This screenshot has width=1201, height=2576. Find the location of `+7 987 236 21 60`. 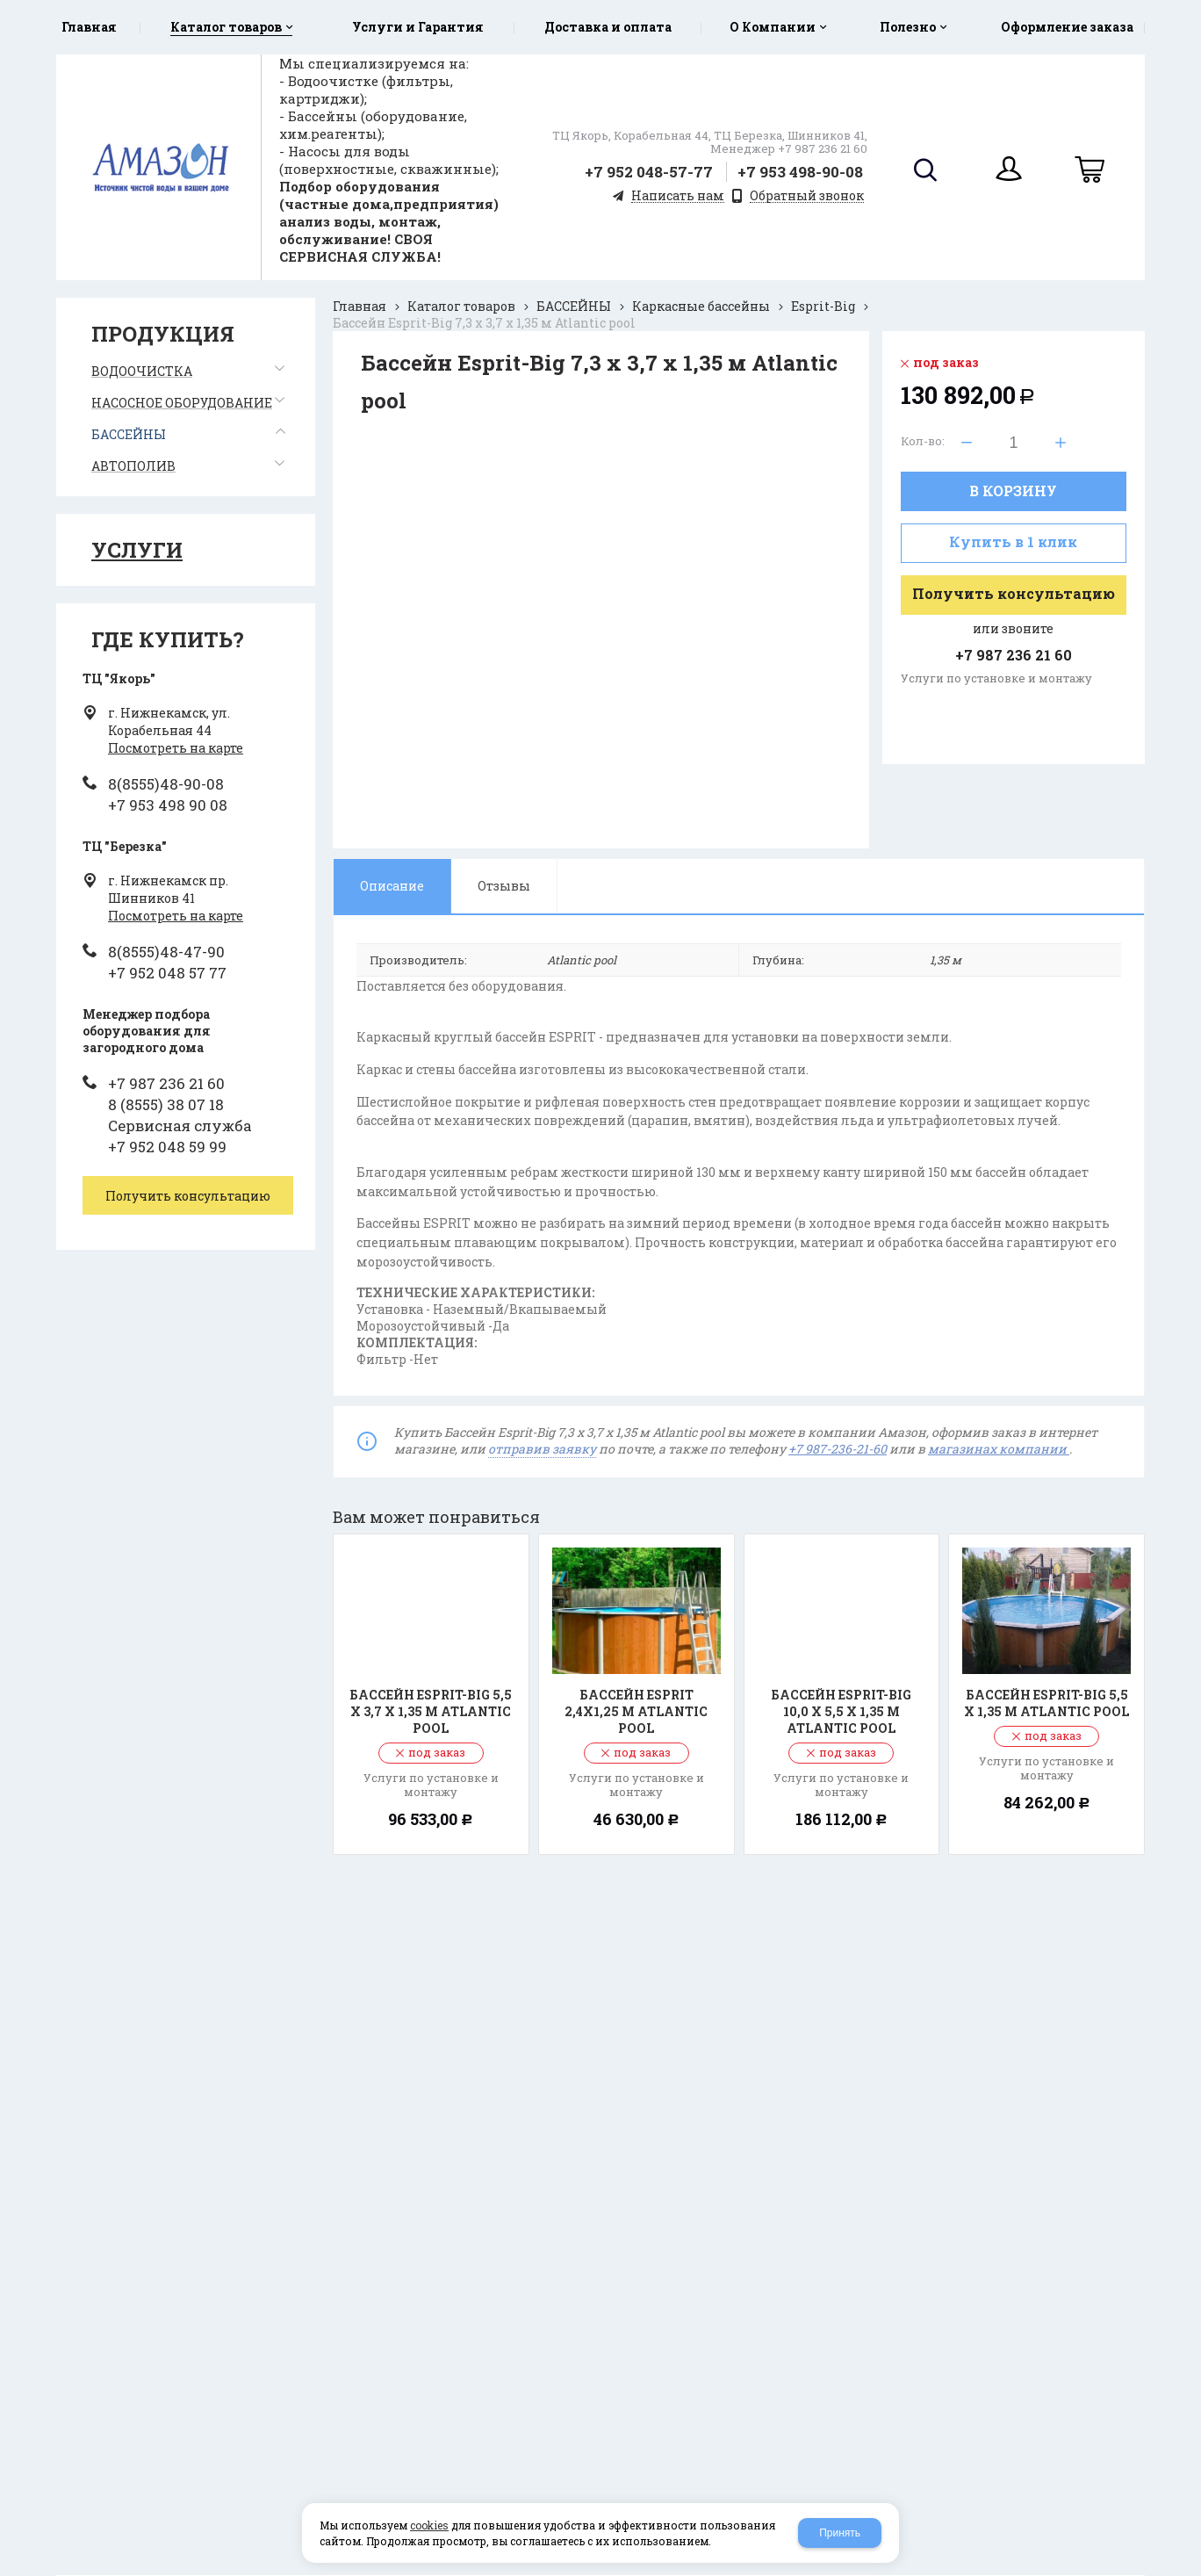

+7 987 236 21 60 is located at coordinates (166, 1083).